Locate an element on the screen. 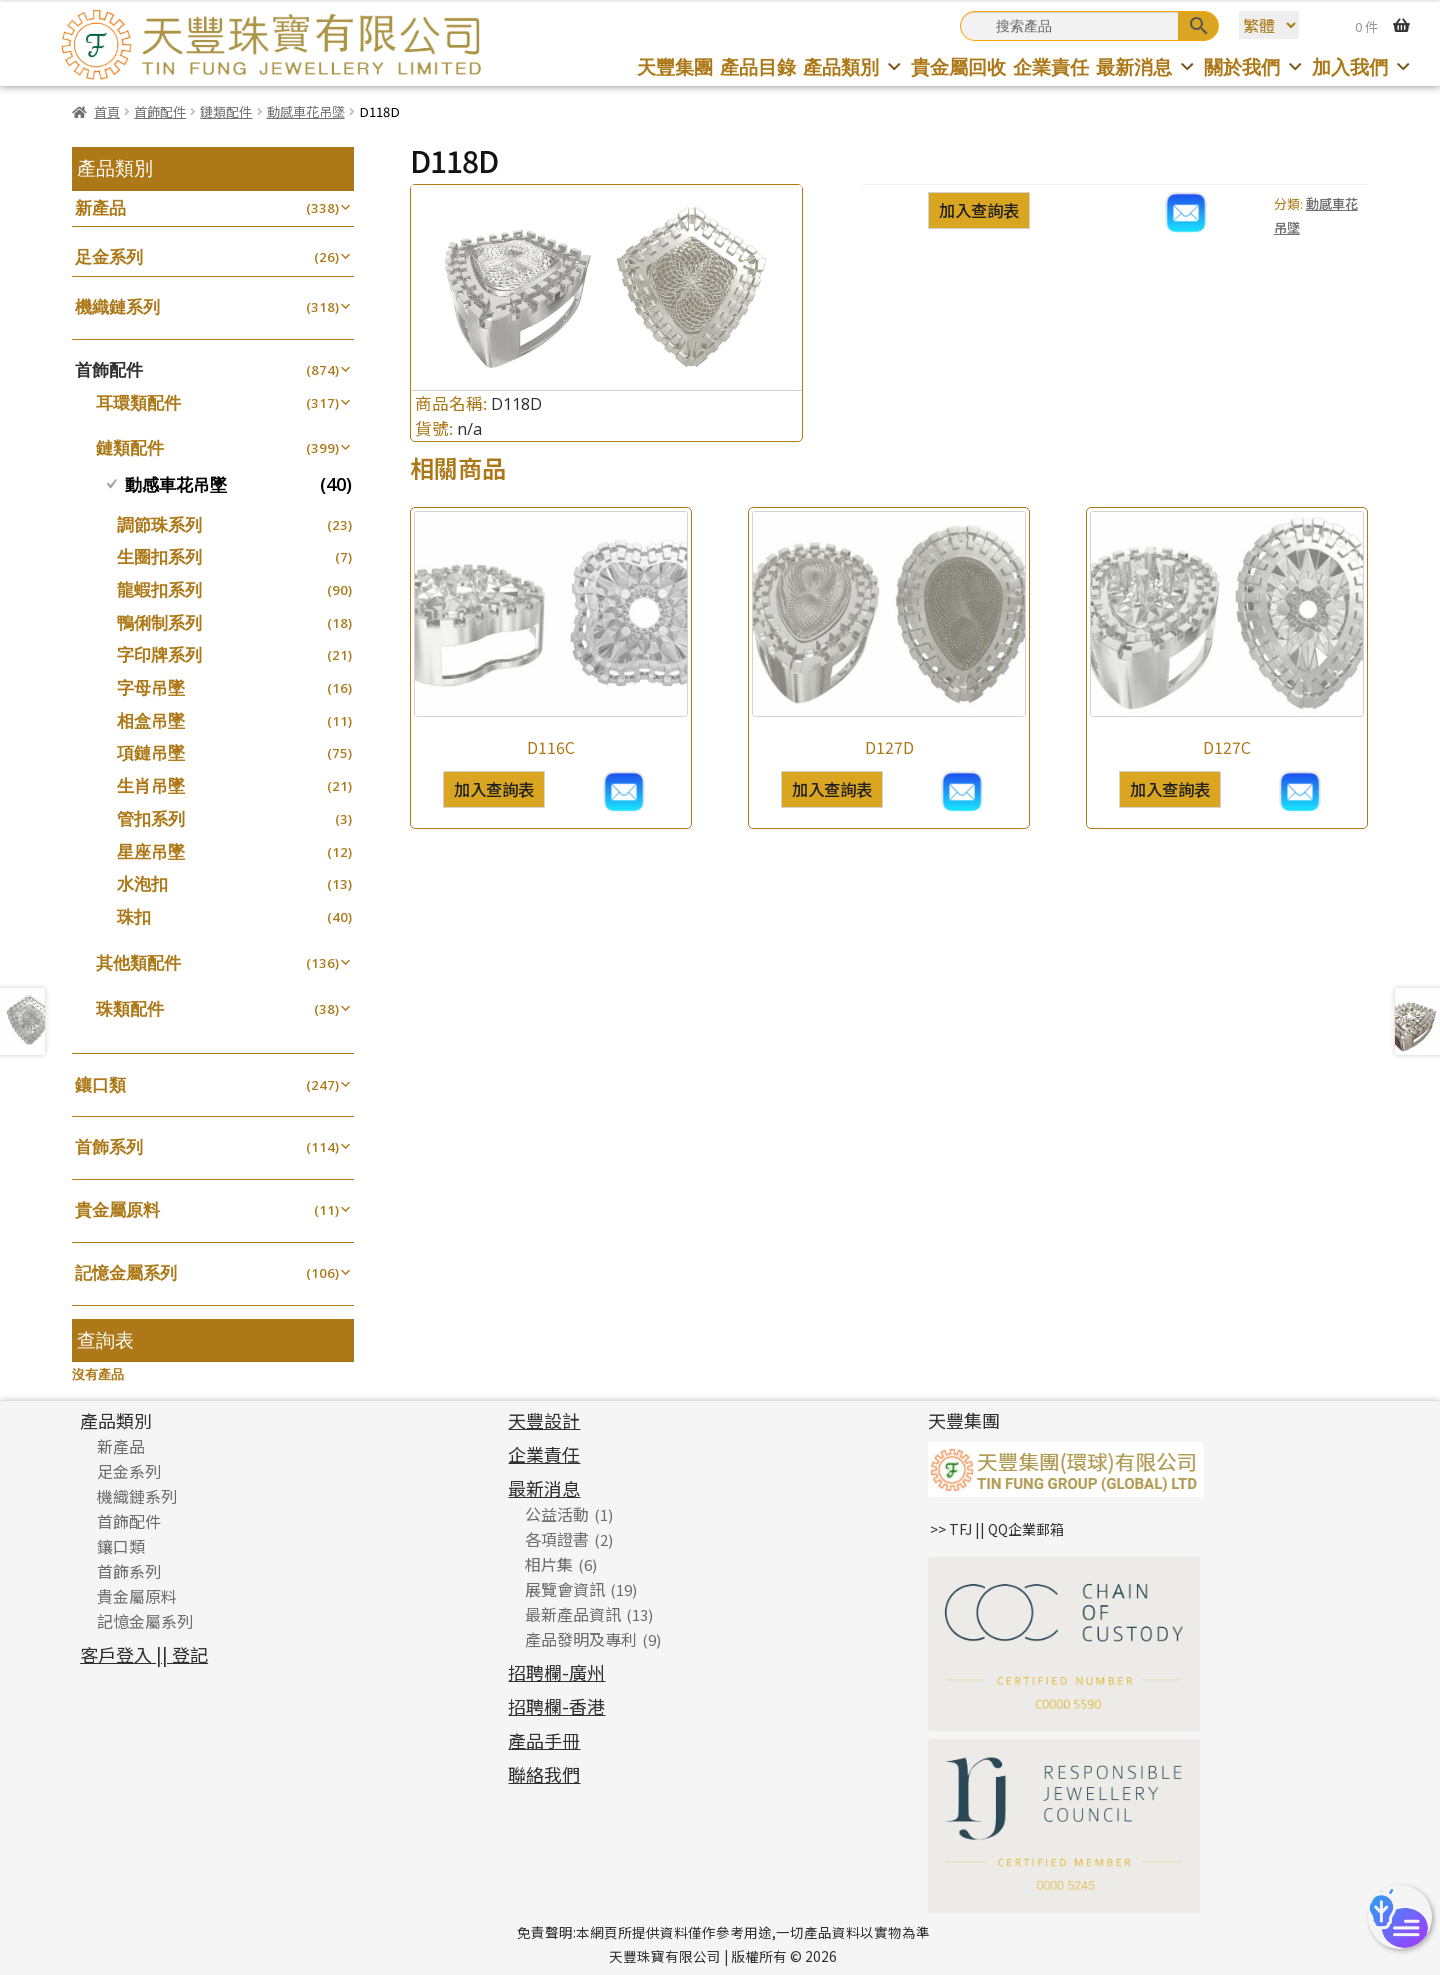 The height and width of the screenshot is (1975, 1440). 新產品 is located at coordinates (100, 207).